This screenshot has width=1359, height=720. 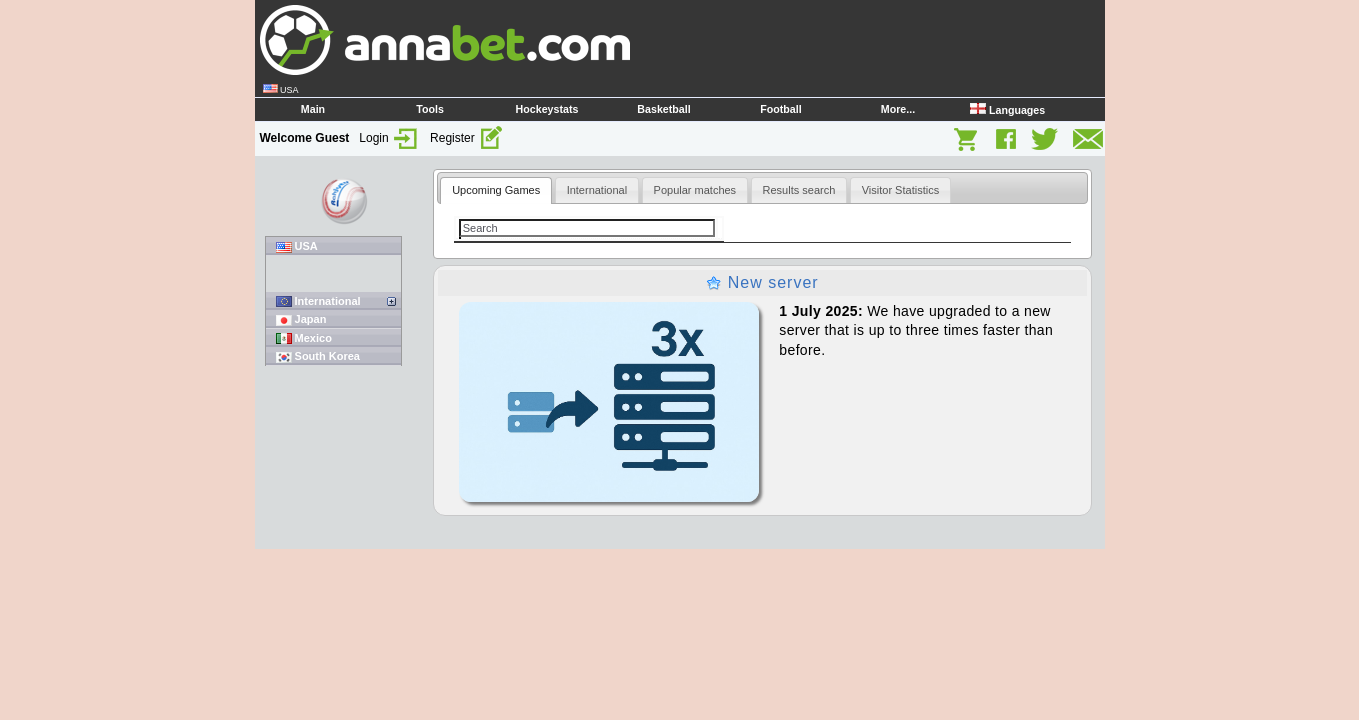 I want to click on Upcoming Games [presentation], so click(x=496, y=190).